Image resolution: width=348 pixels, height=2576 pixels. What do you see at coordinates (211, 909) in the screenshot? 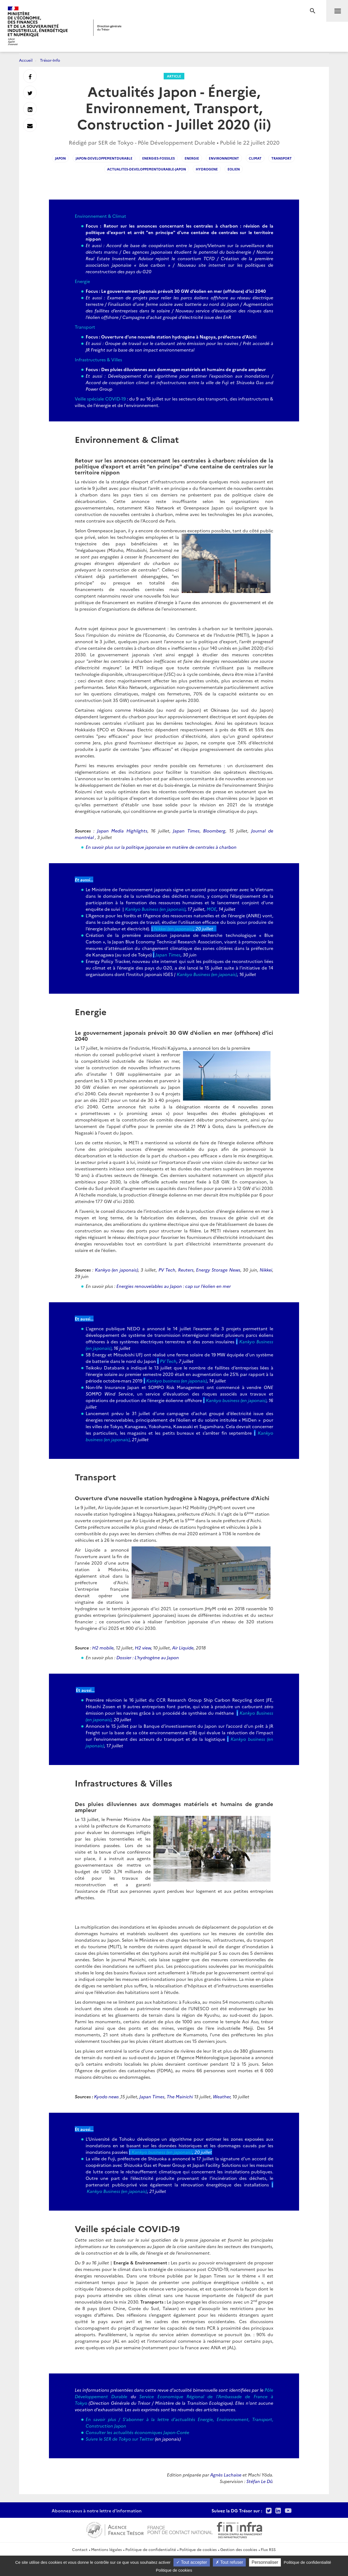
I see `MOE` at bounding box center [211, 909].